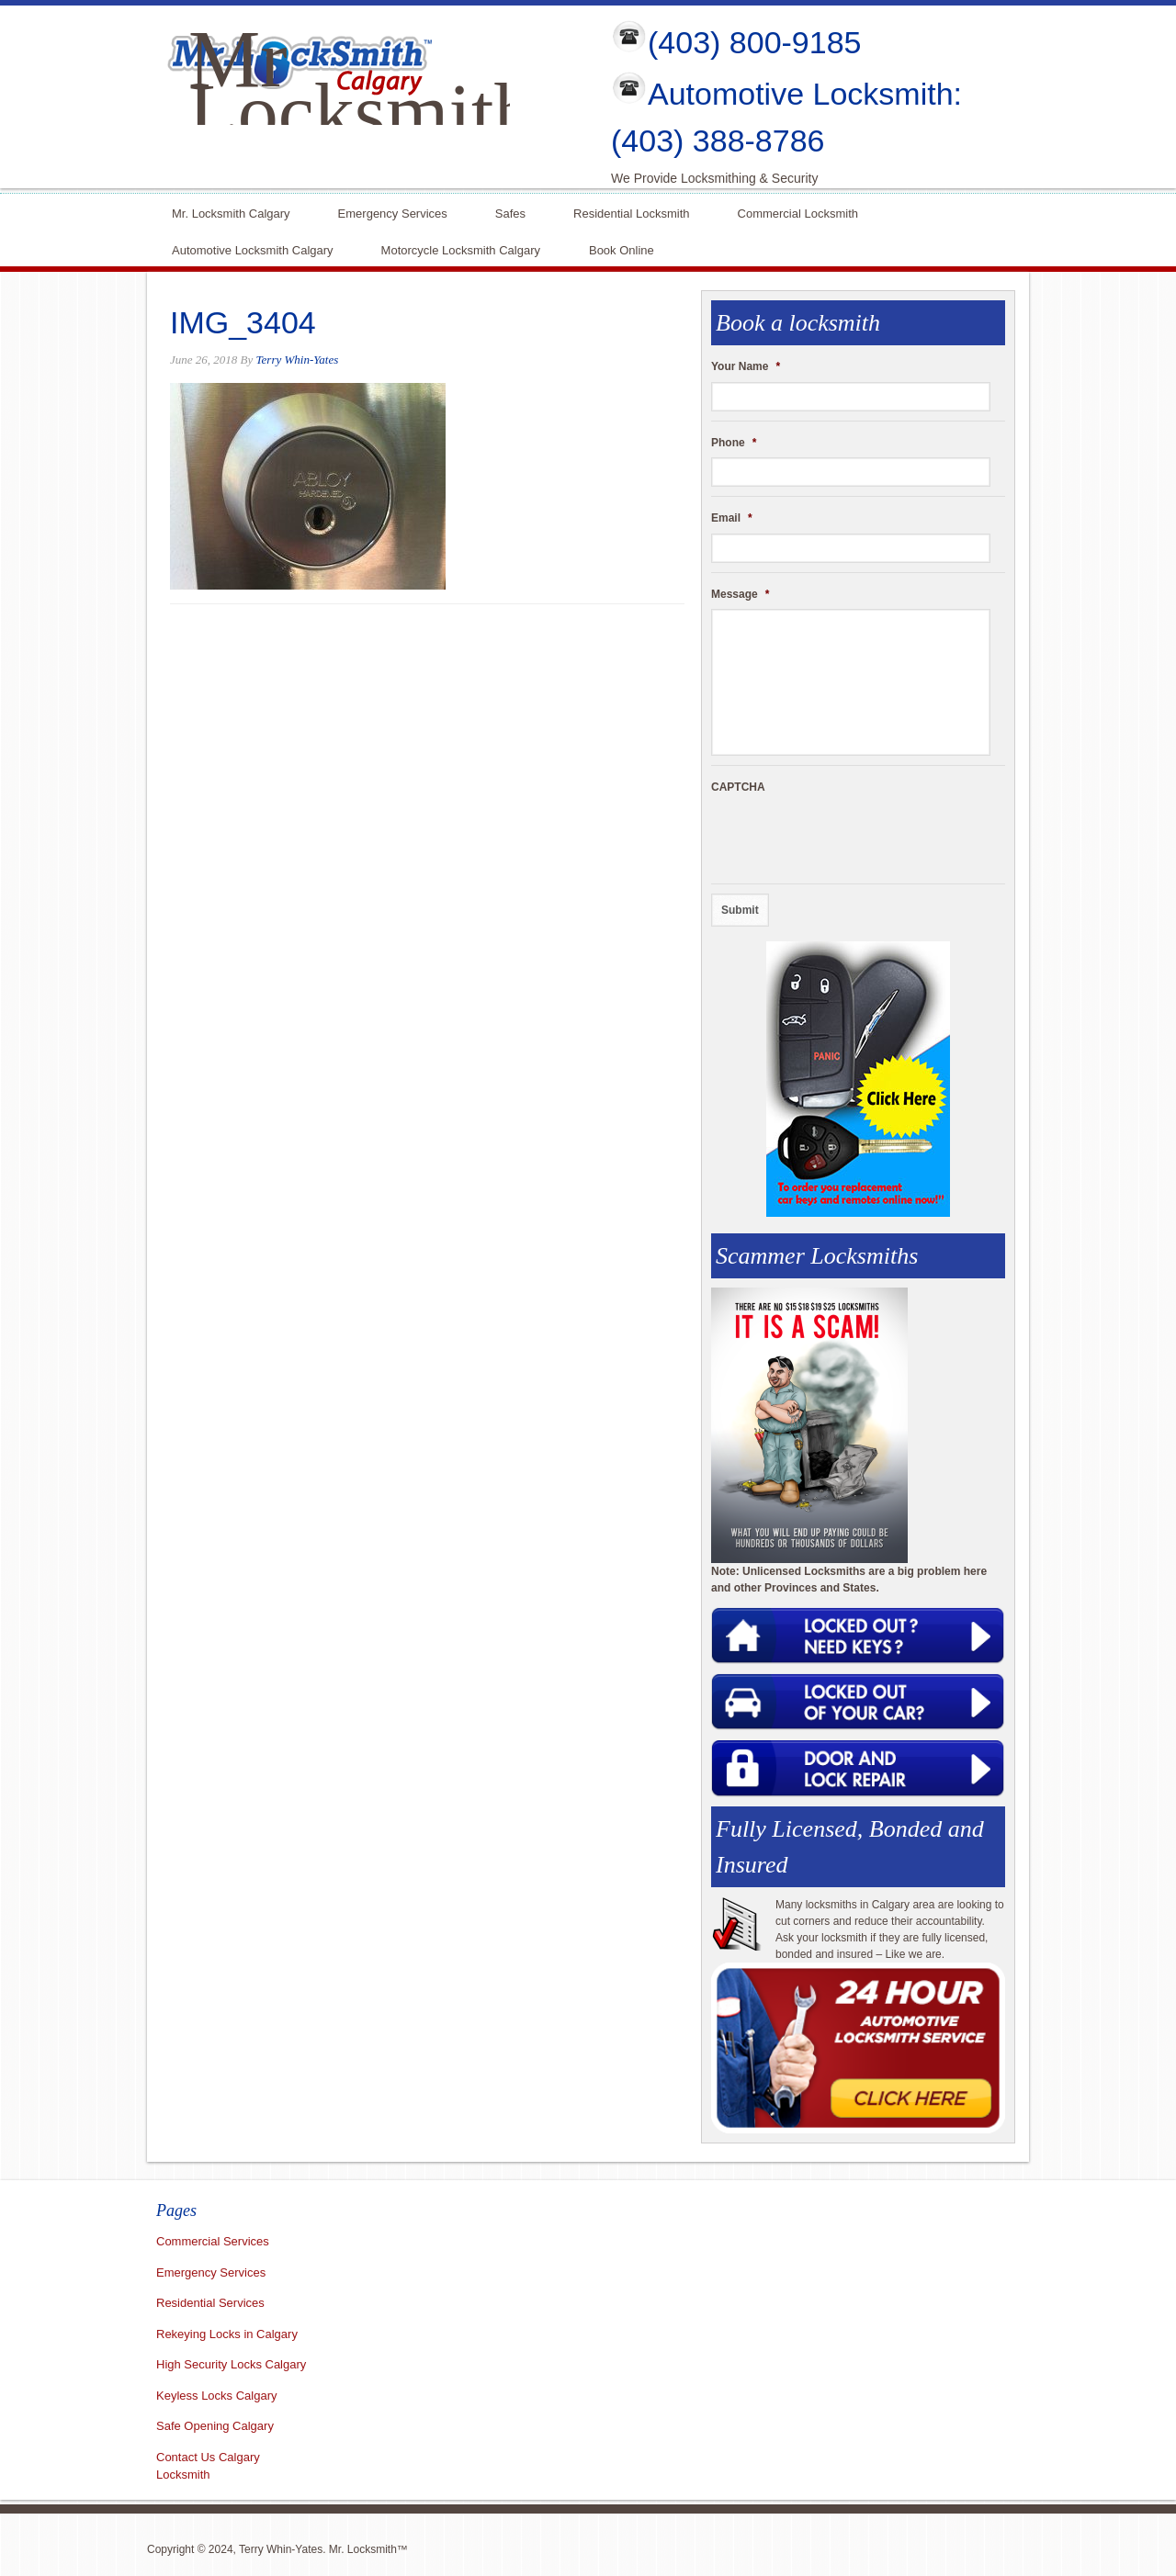 The width and height of the screenshot is (1176, 2576). Describe the element at coordinates (631, 211) in the screenshot. I see `Residential Locksmith` at that location.